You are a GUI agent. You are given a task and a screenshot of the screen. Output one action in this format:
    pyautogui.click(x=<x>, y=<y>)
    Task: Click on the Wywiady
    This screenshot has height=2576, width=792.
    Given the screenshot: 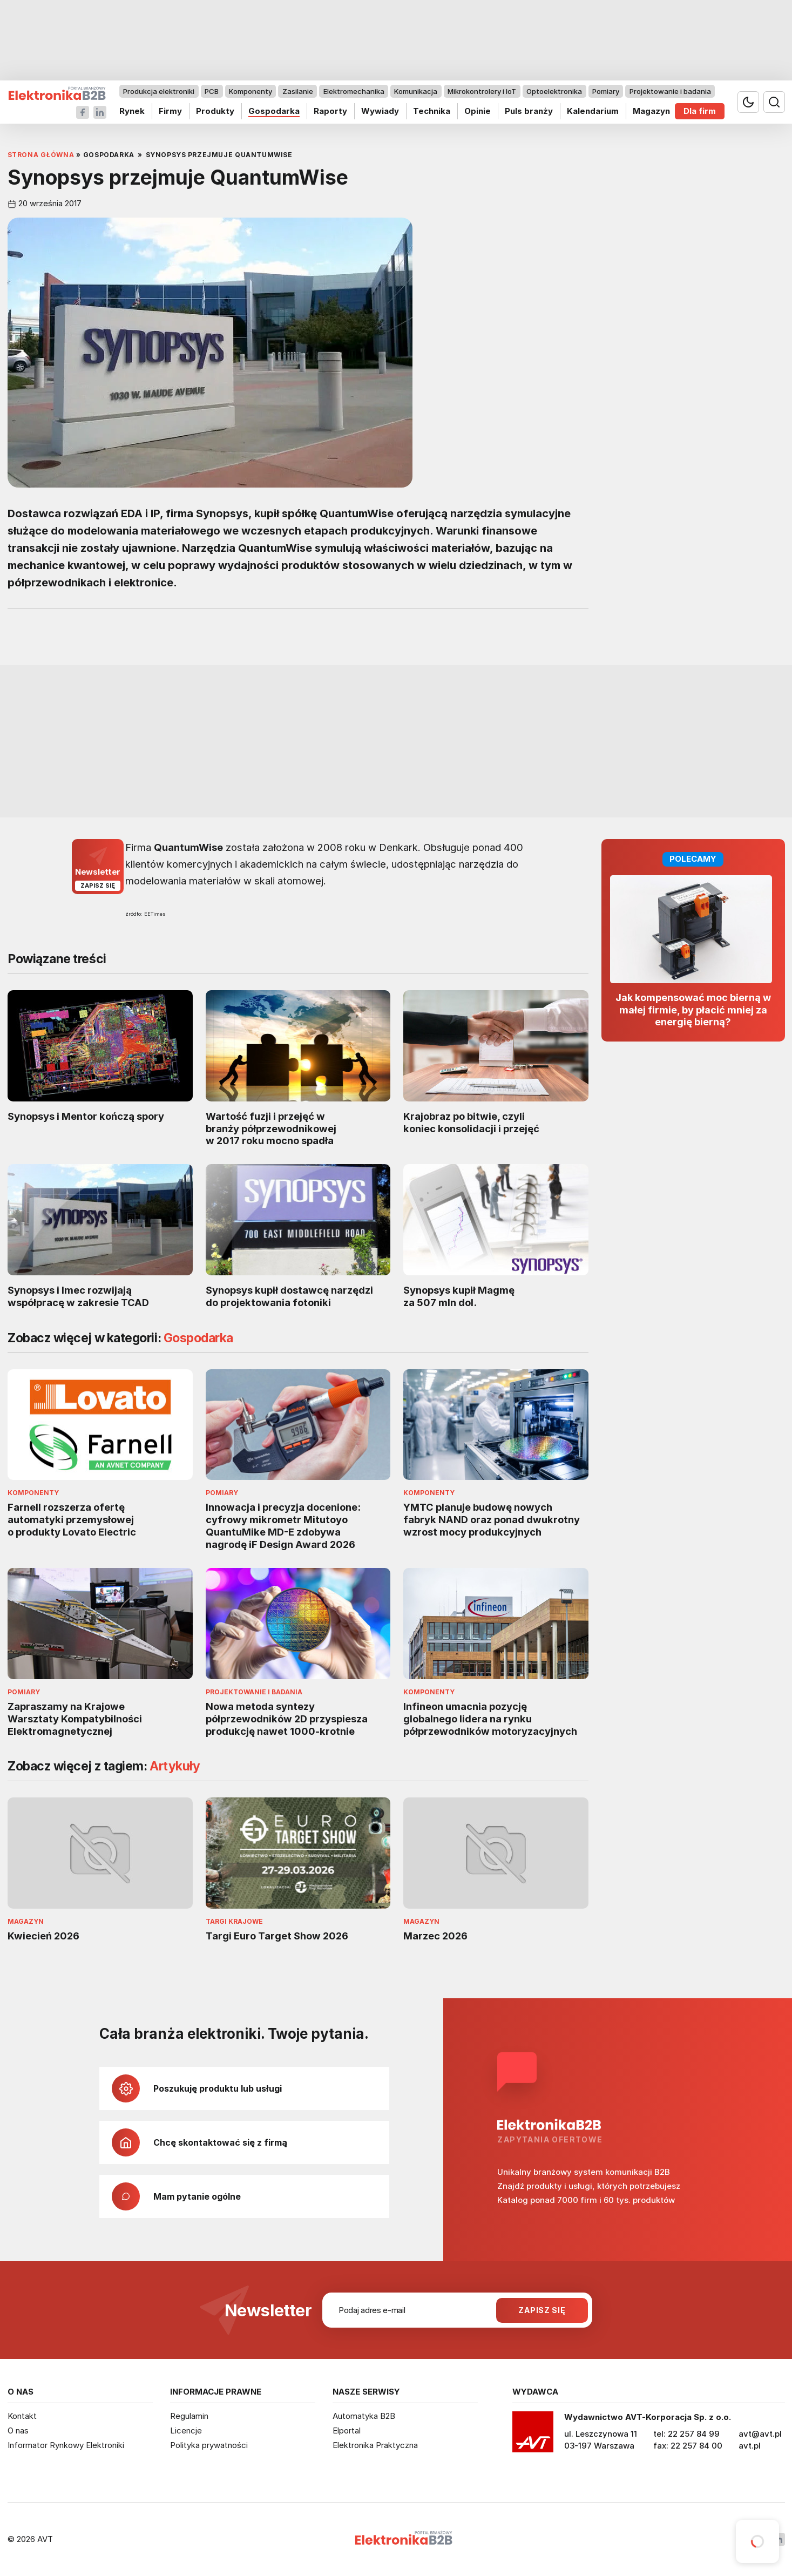 What is the action you would take?
    pyautogui.click(x=379, y=111)
    